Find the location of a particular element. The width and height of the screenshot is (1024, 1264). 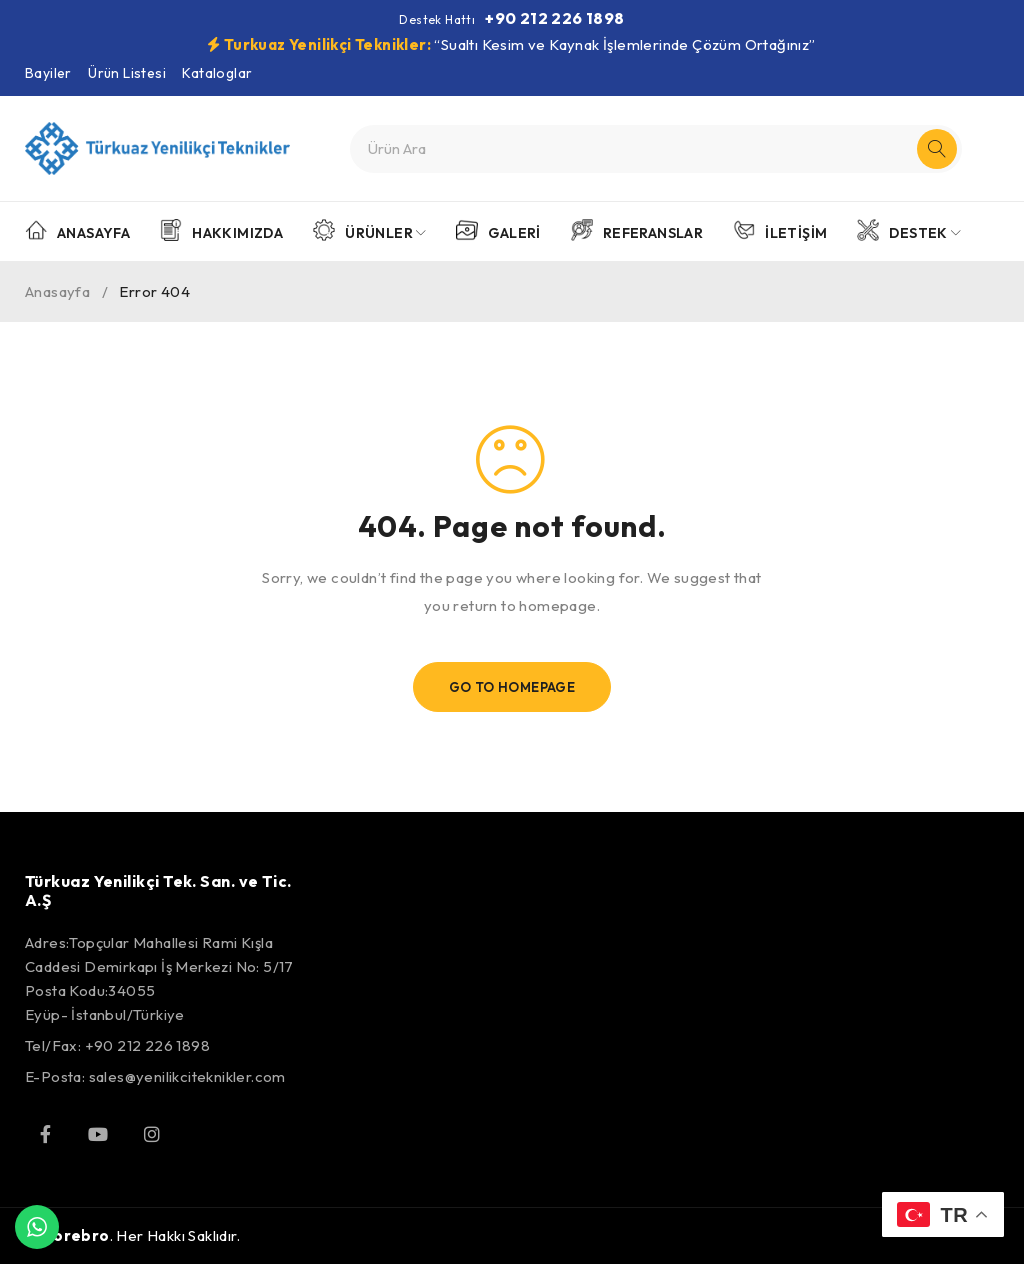

Go To Homepage is located at coordinates (512, 687).